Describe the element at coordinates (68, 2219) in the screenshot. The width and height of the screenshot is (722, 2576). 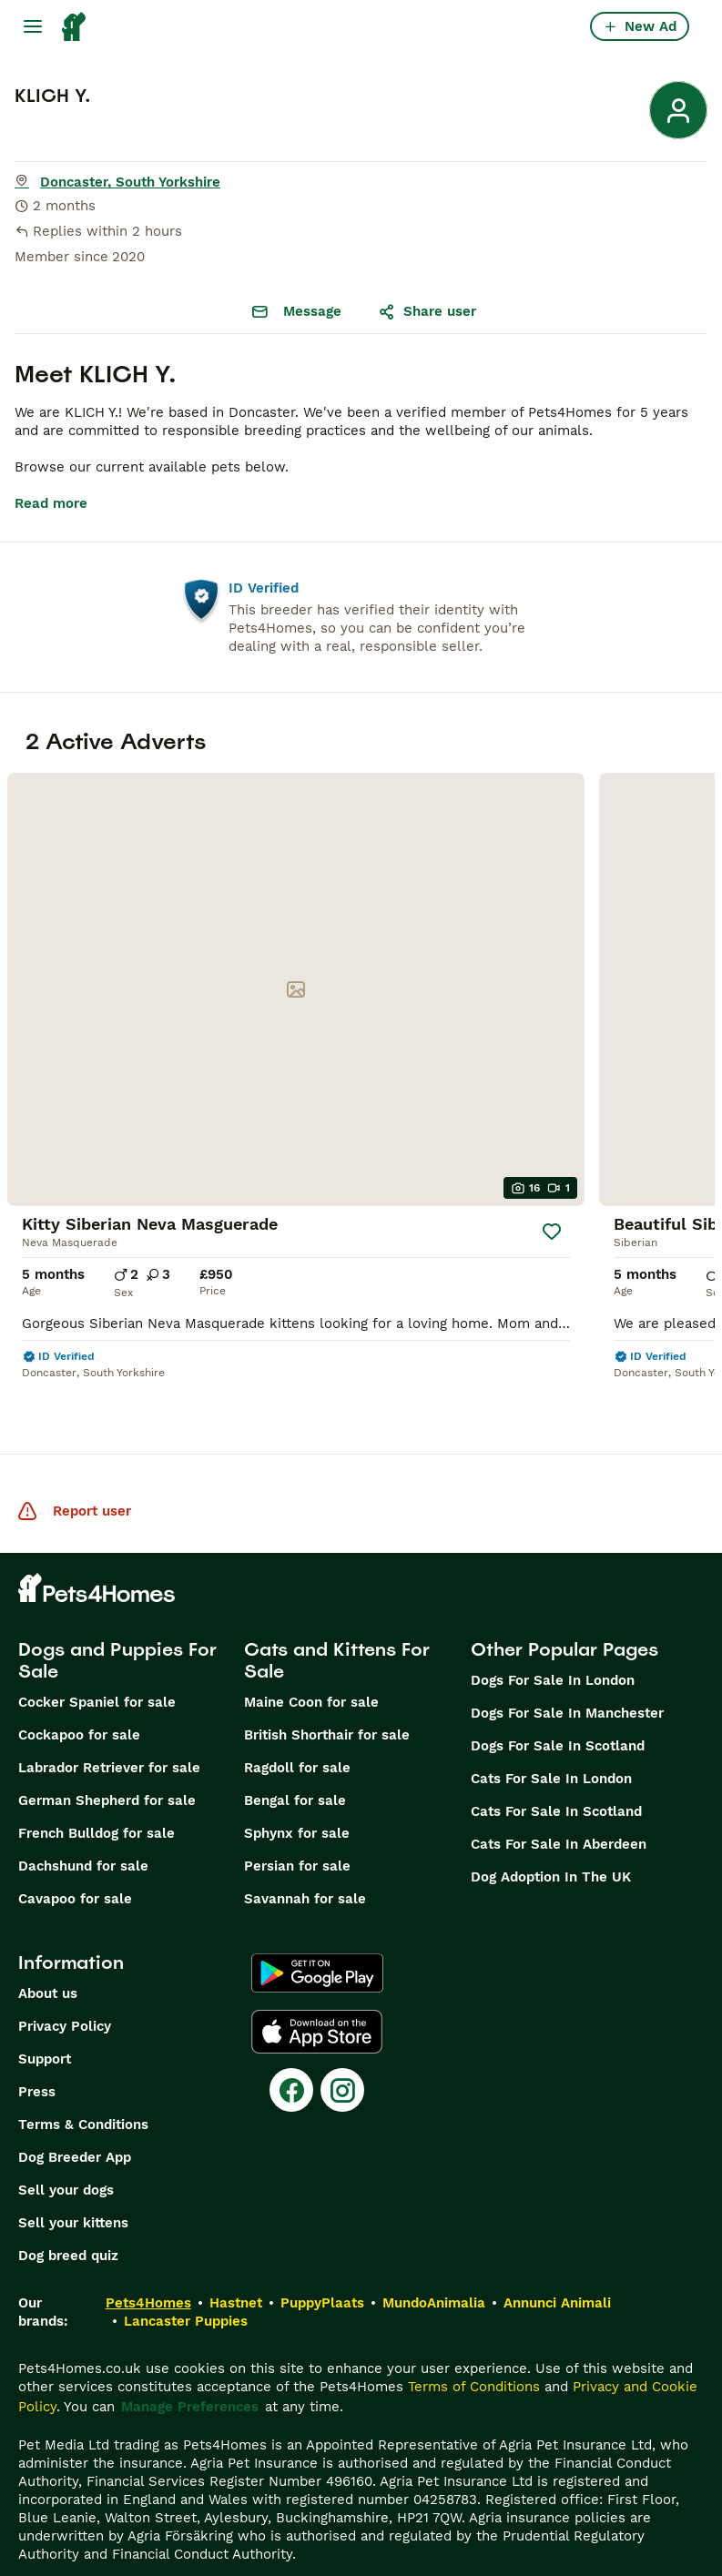
I see `Dog breed quiz` at that location.